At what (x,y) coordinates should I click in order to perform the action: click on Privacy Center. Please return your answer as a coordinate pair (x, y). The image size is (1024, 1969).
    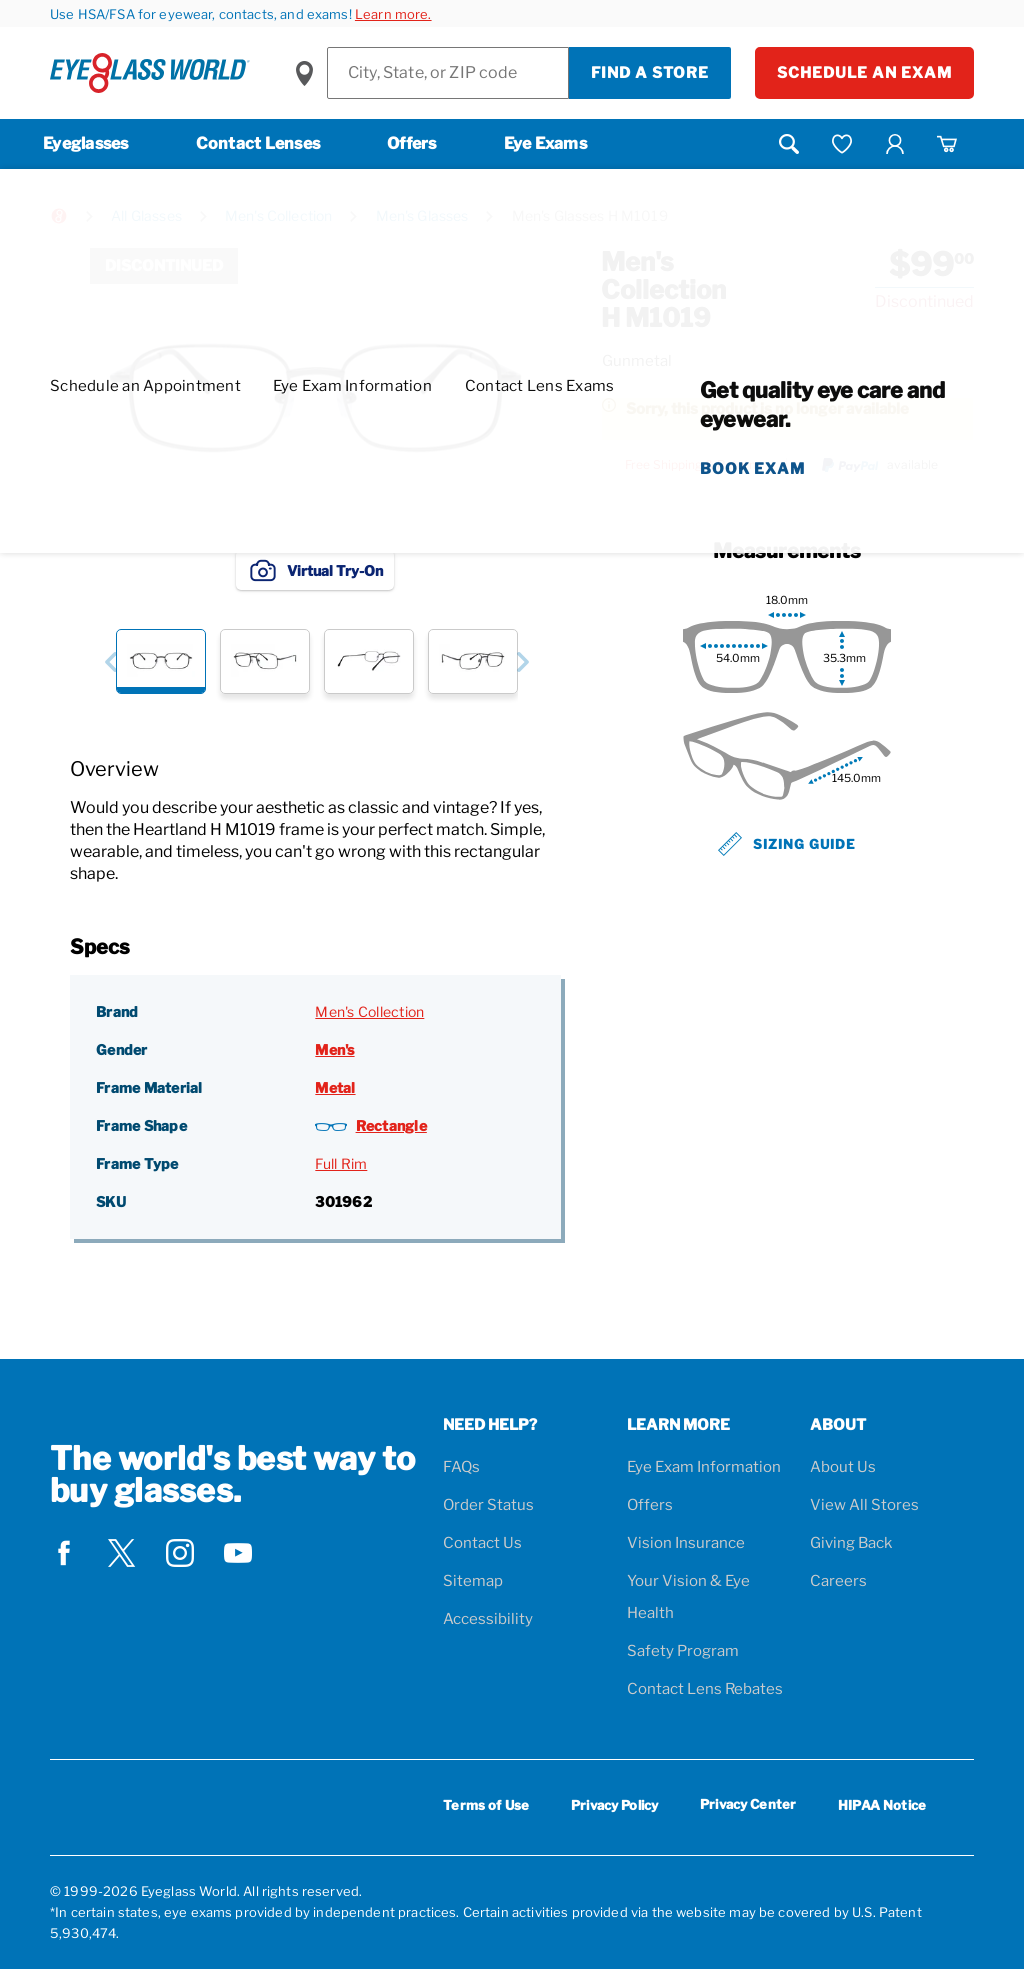
    Looking at the image, I should click on (748, 1807).